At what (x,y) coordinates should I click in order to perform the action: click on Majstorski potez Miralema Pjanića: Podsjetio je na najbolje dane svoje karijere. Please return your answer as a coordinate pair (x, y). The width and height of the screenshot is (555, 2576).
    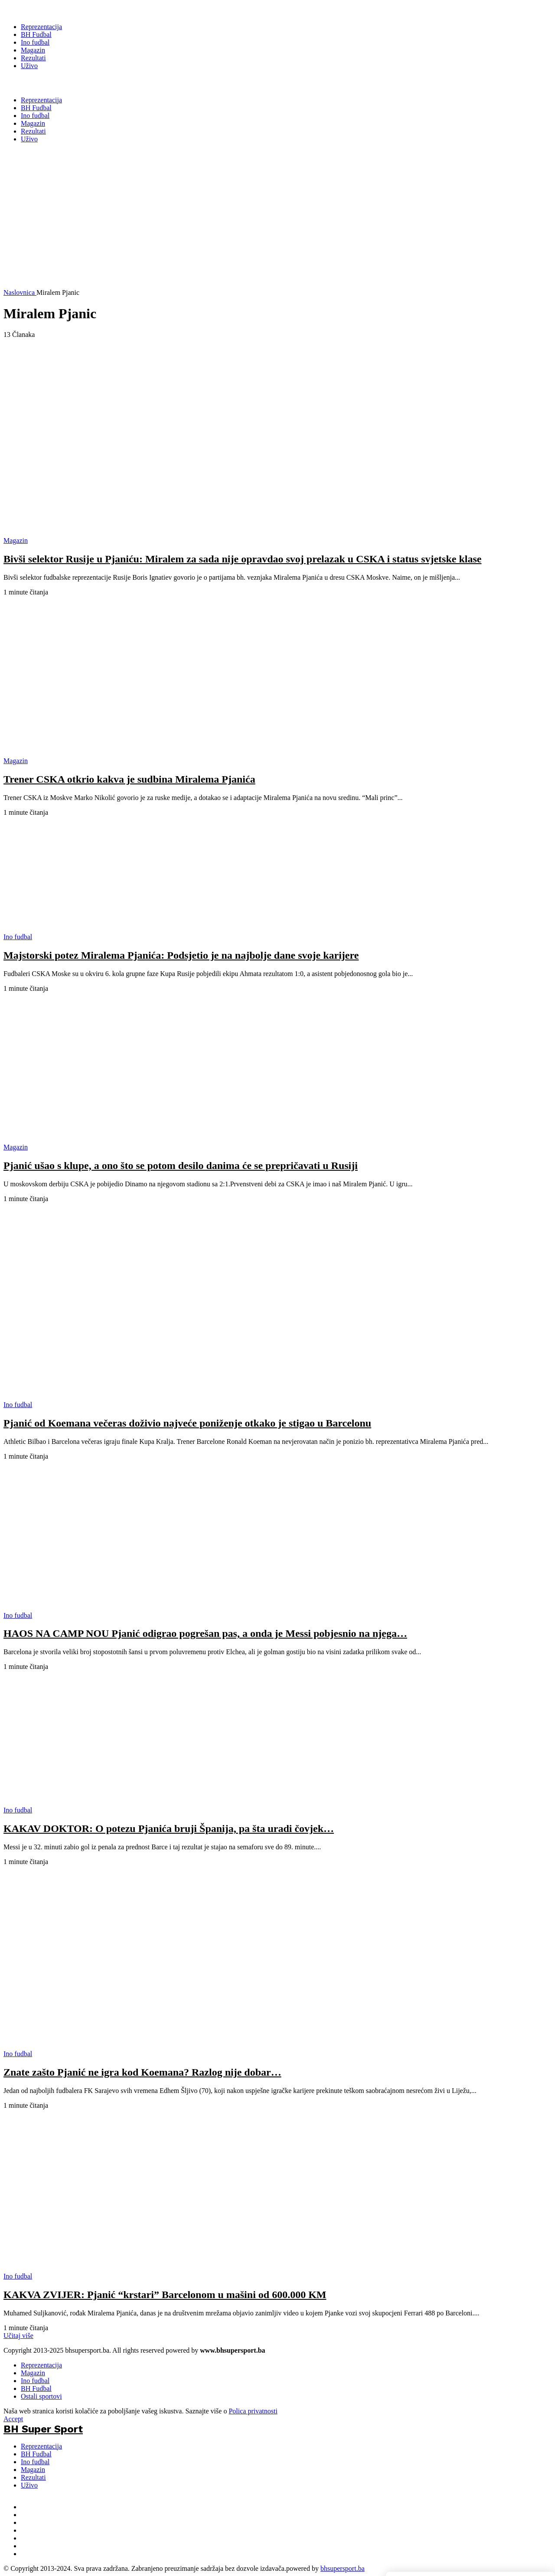
    Looking at the image, I should click on (181, 955).